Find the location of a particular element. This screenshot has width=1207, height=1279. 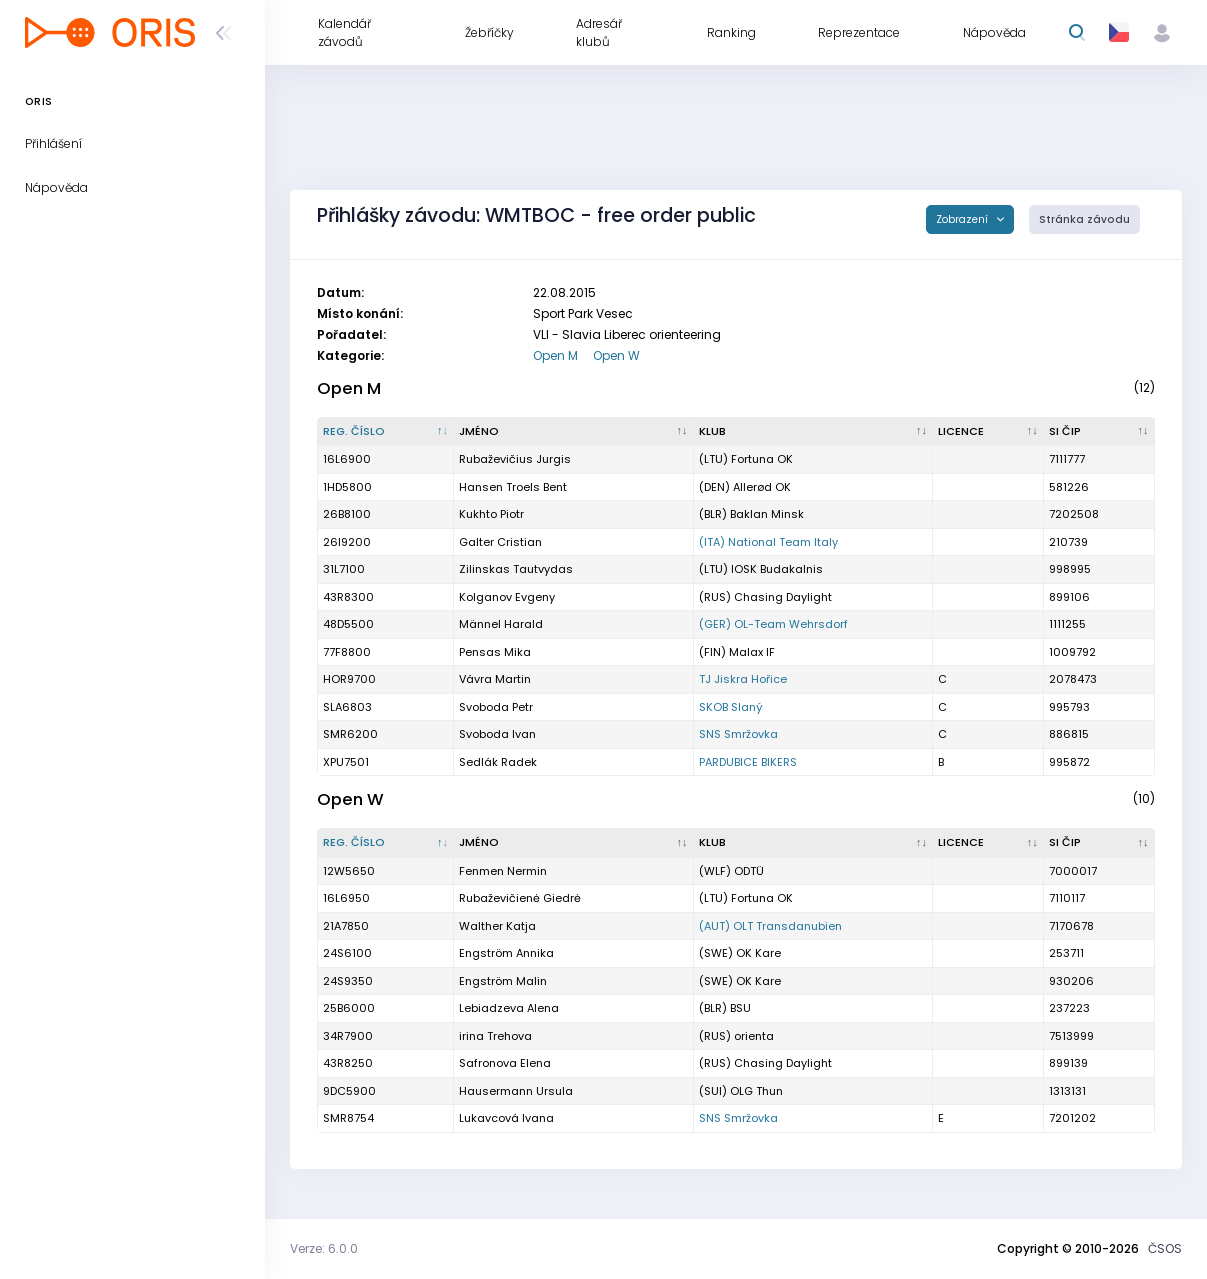

[SI čip : kliknout pro setřídění vzestupně] is located at coordinates (1099, 432).